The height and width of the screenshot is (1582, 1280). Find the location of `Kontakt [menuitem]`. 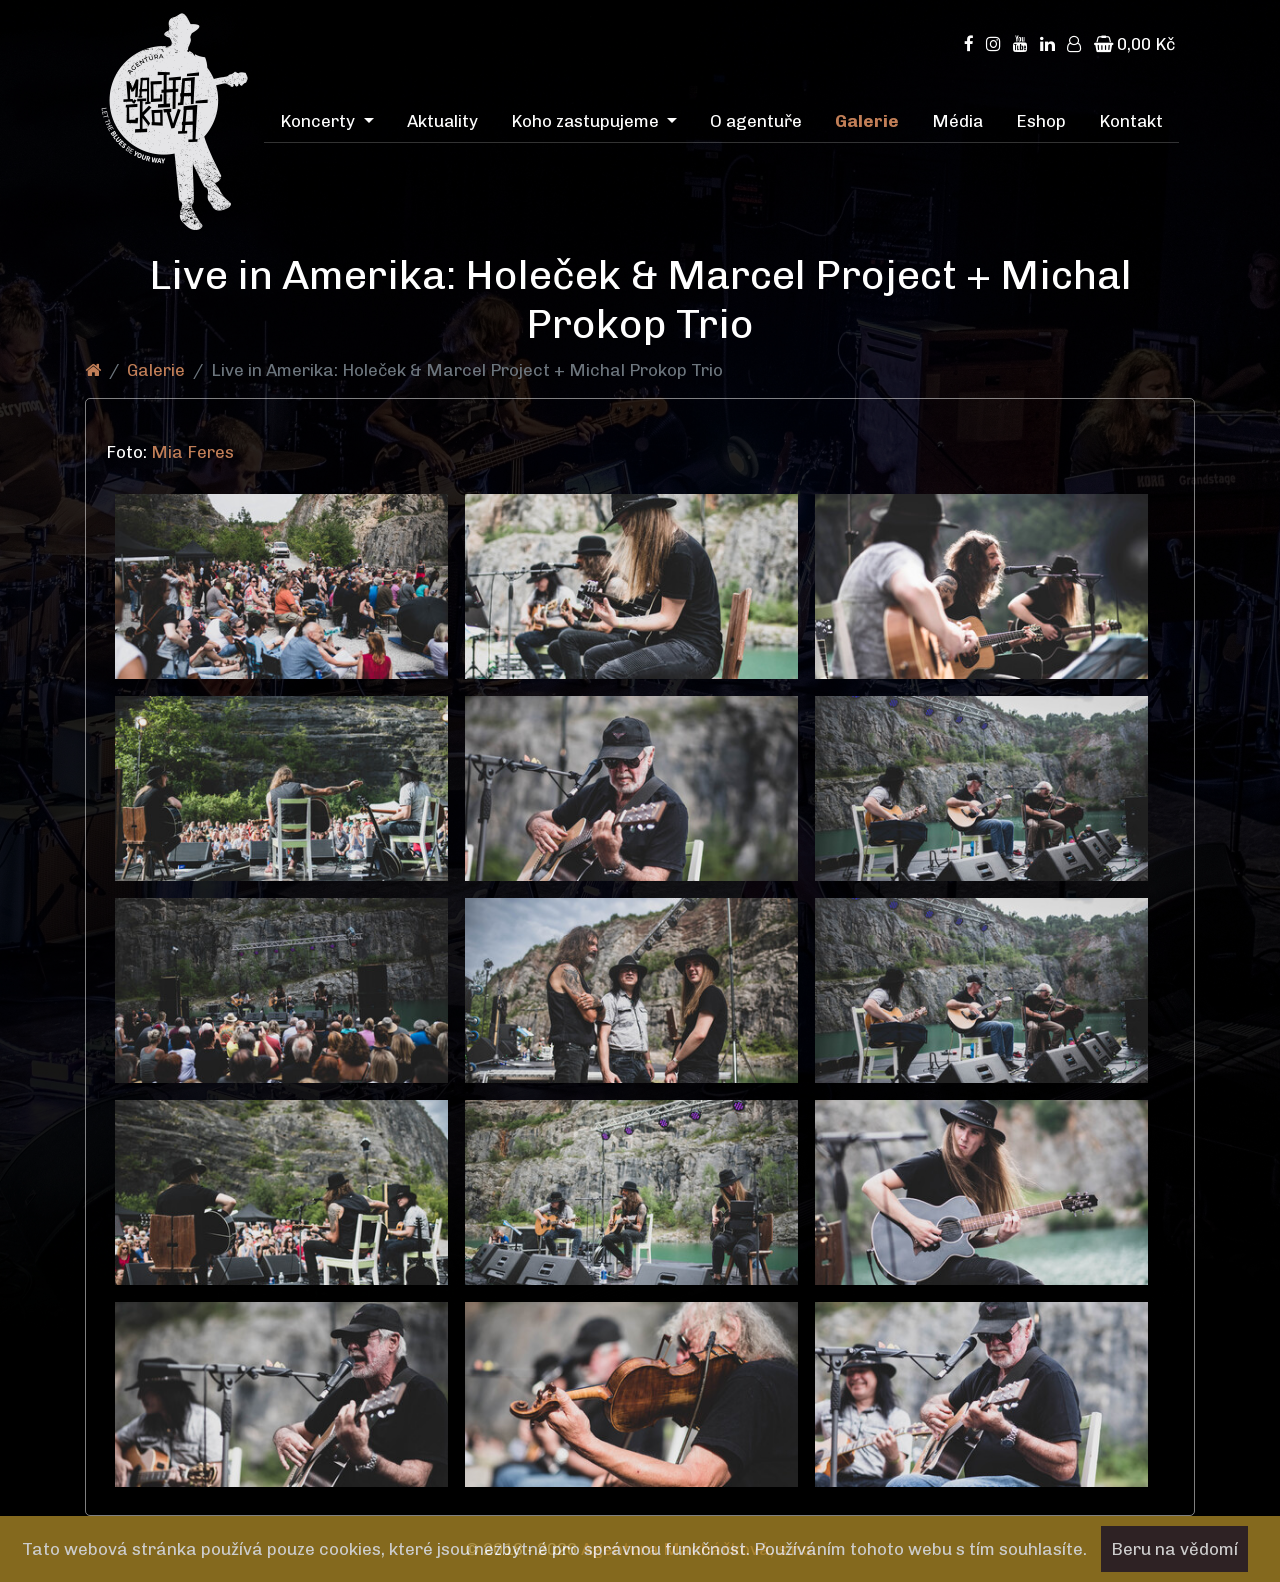

Kontakt [menuitem] is located at coordinates (1131, 121).